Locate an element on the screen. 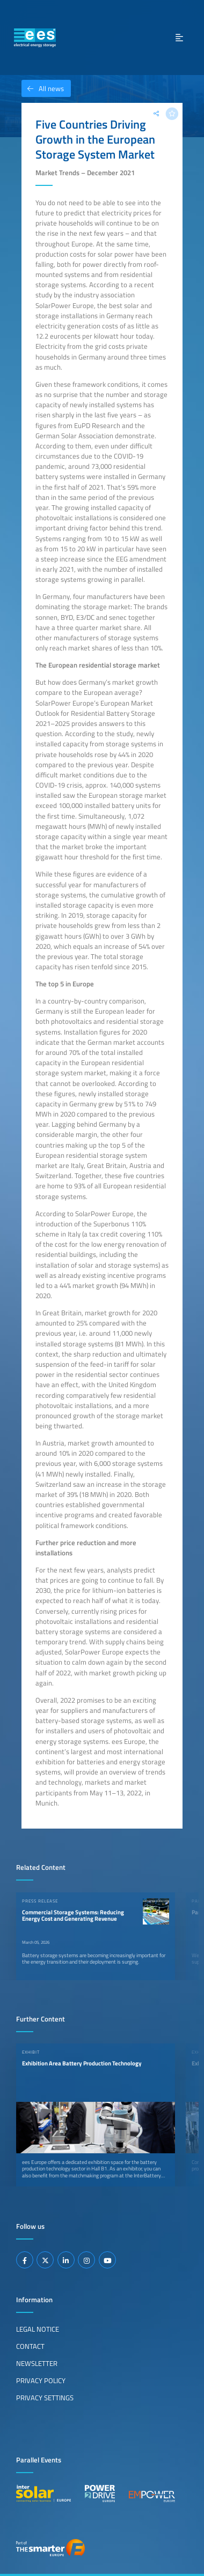 Image resolution: width=204 pixels, height=2576 pixels. All news is located at coordinates (42, 88).